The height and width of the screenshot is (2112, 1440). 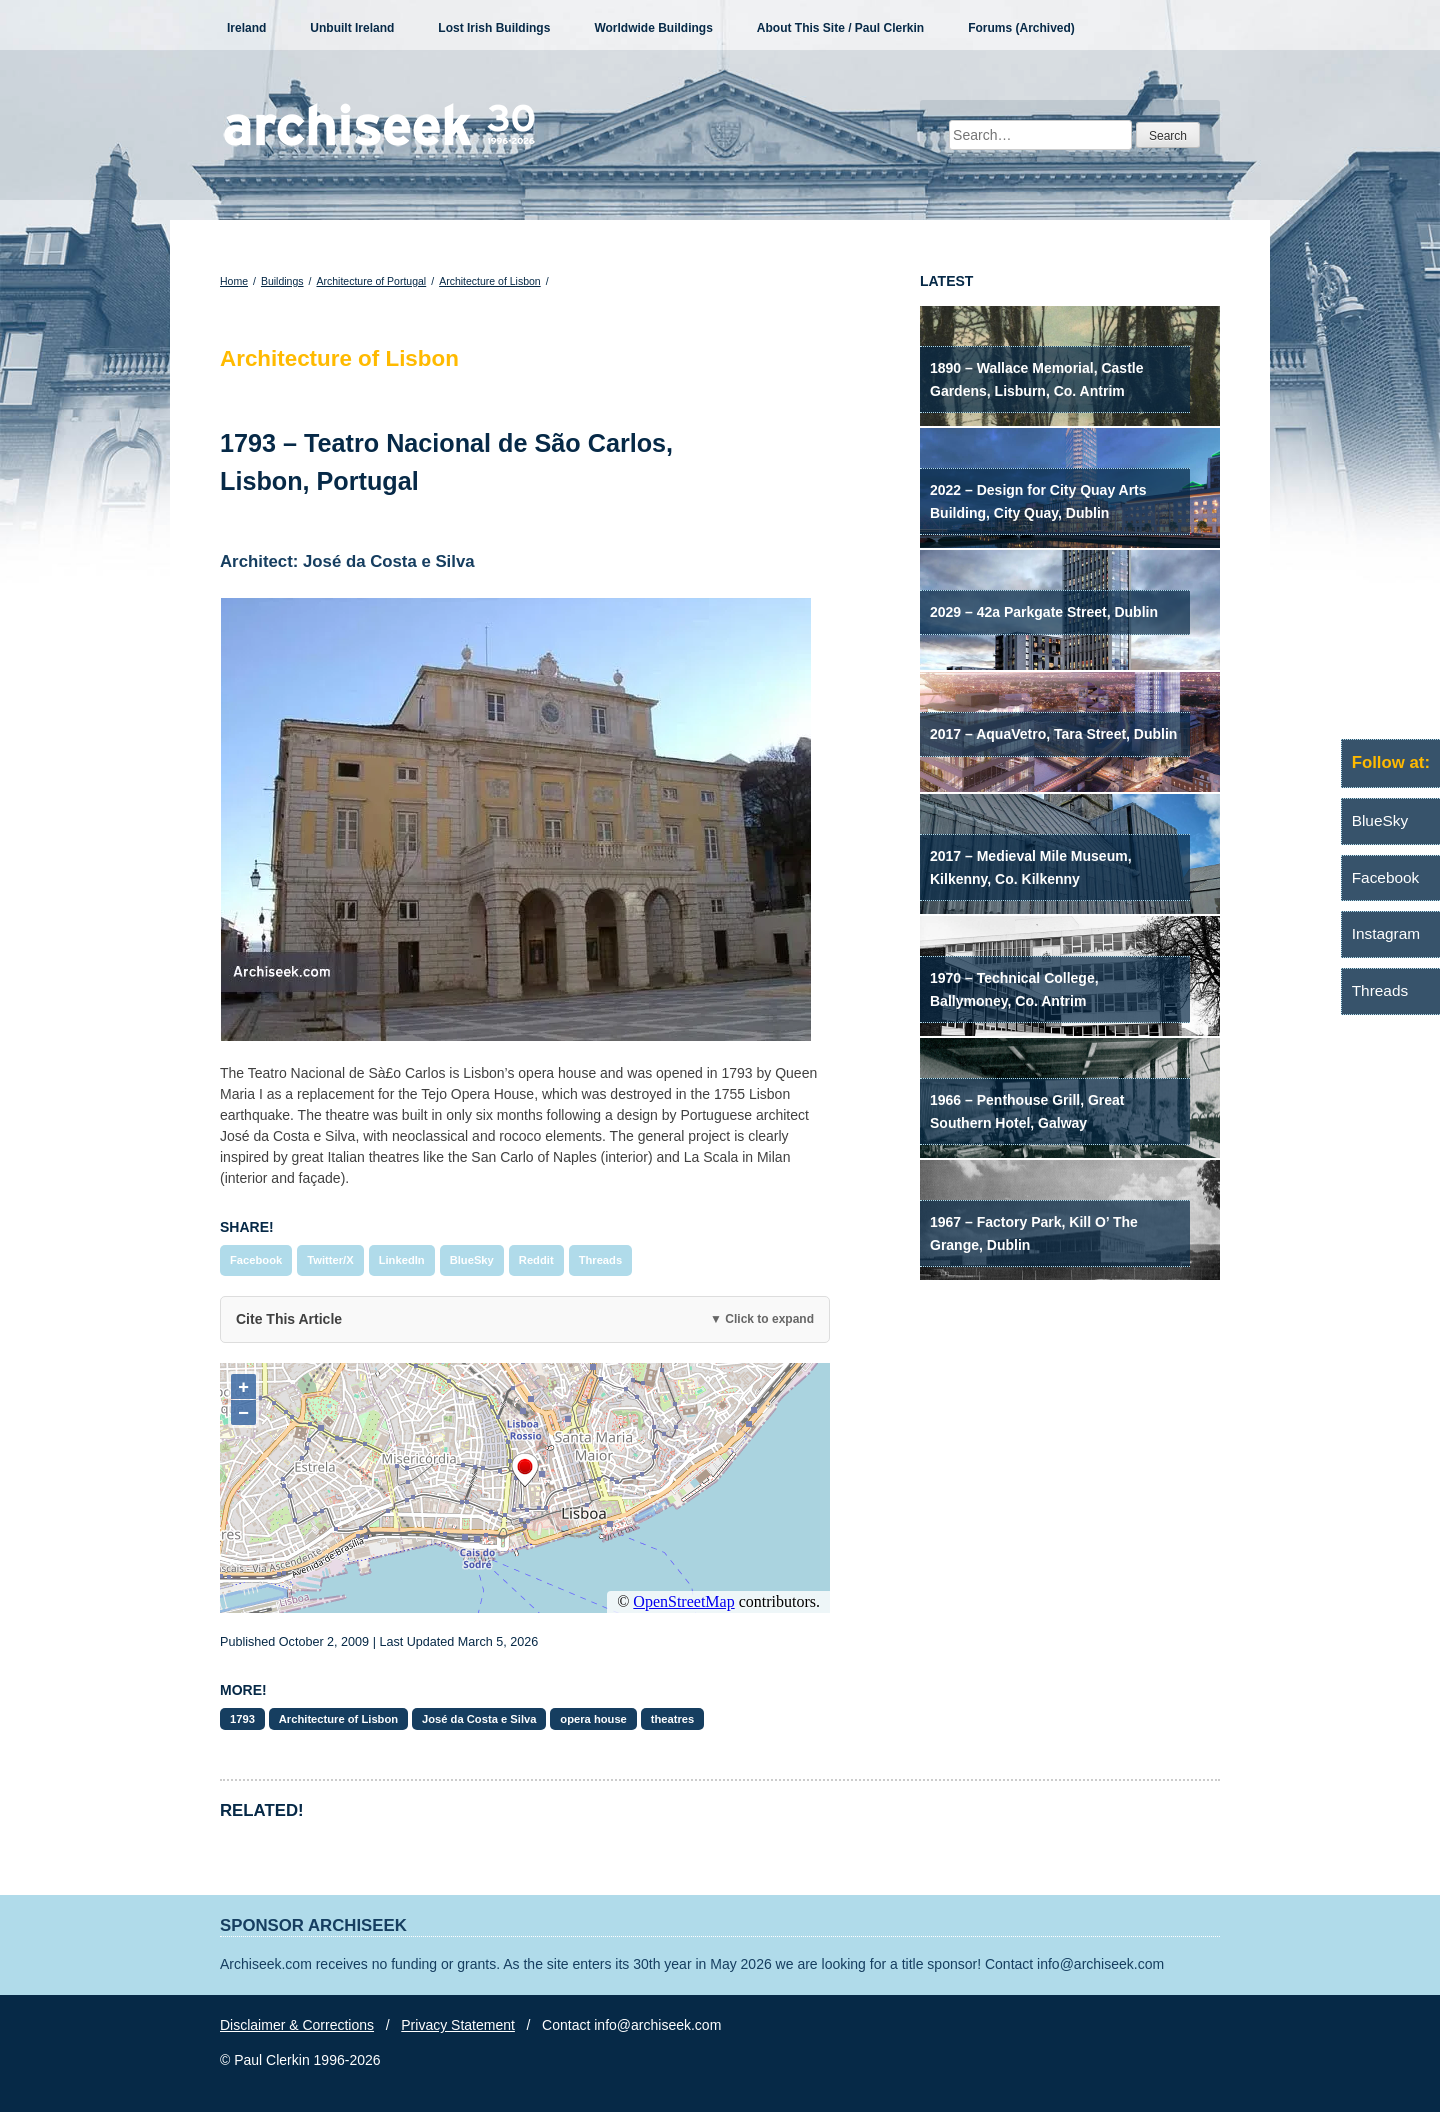 What do you see at coordinates (673, 1719) in the screenshot?
I see `theatres` at bounding box center [673, 1719].